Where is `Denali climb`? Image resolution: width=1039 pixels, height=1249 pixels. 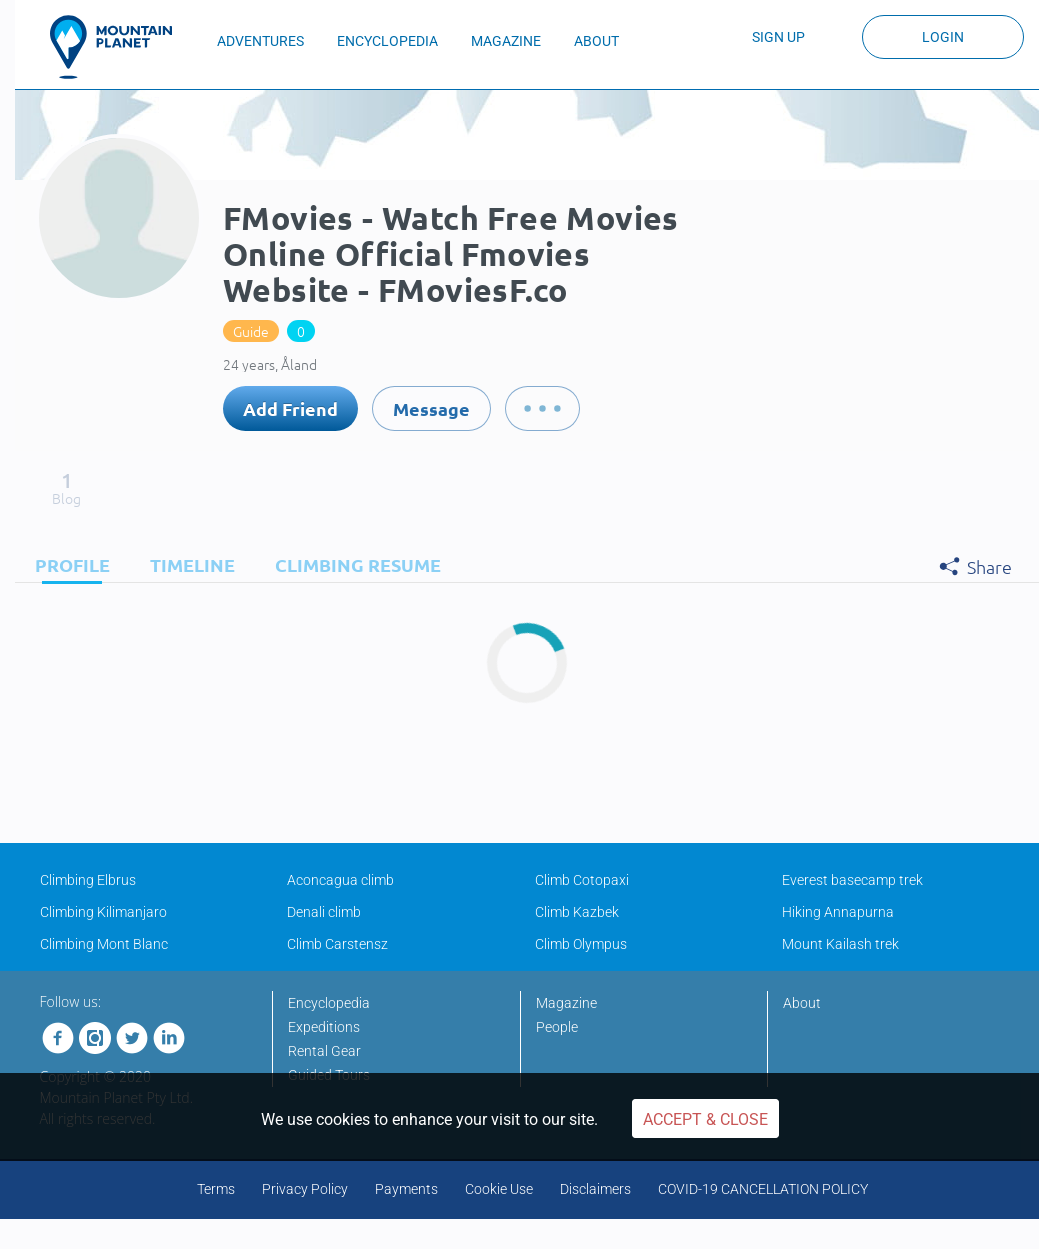
Denali climb is located at coordinates (324, 912).